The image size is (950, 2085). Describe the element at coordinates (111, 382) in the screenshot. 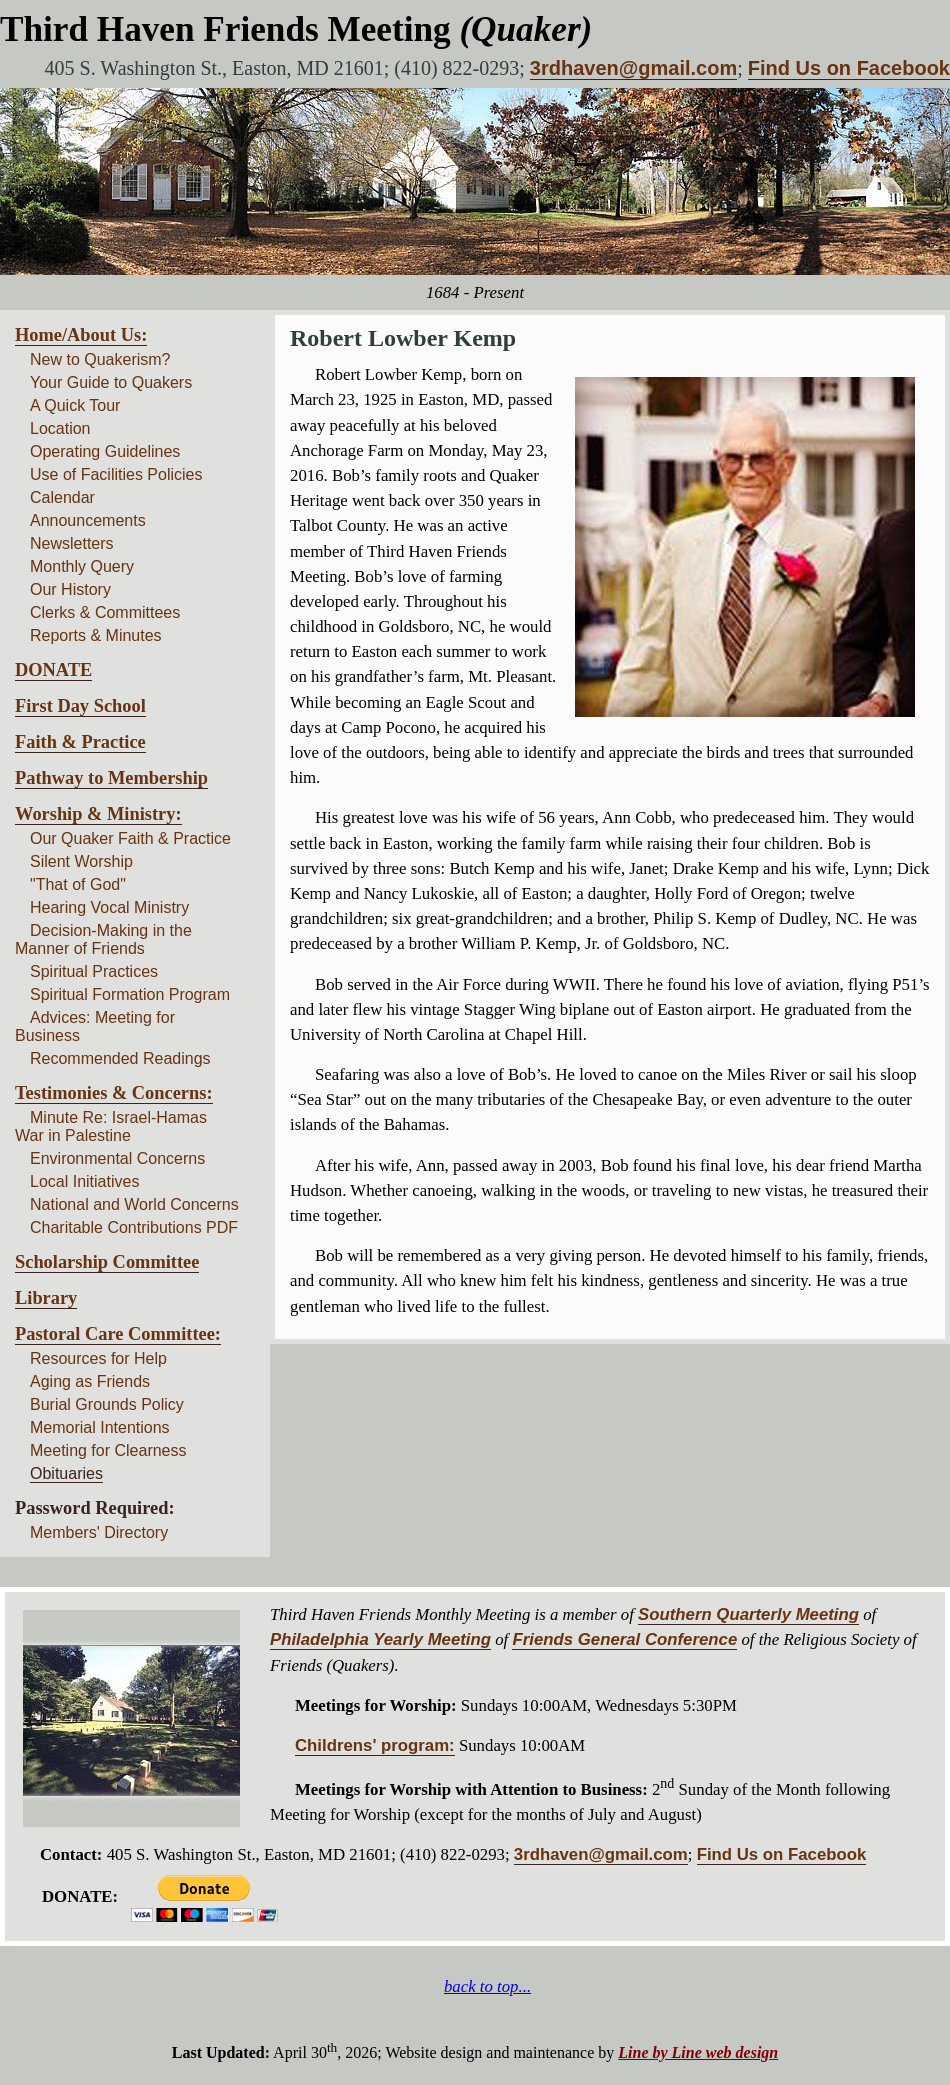

I see `Your Guide to Quakers` at that location.